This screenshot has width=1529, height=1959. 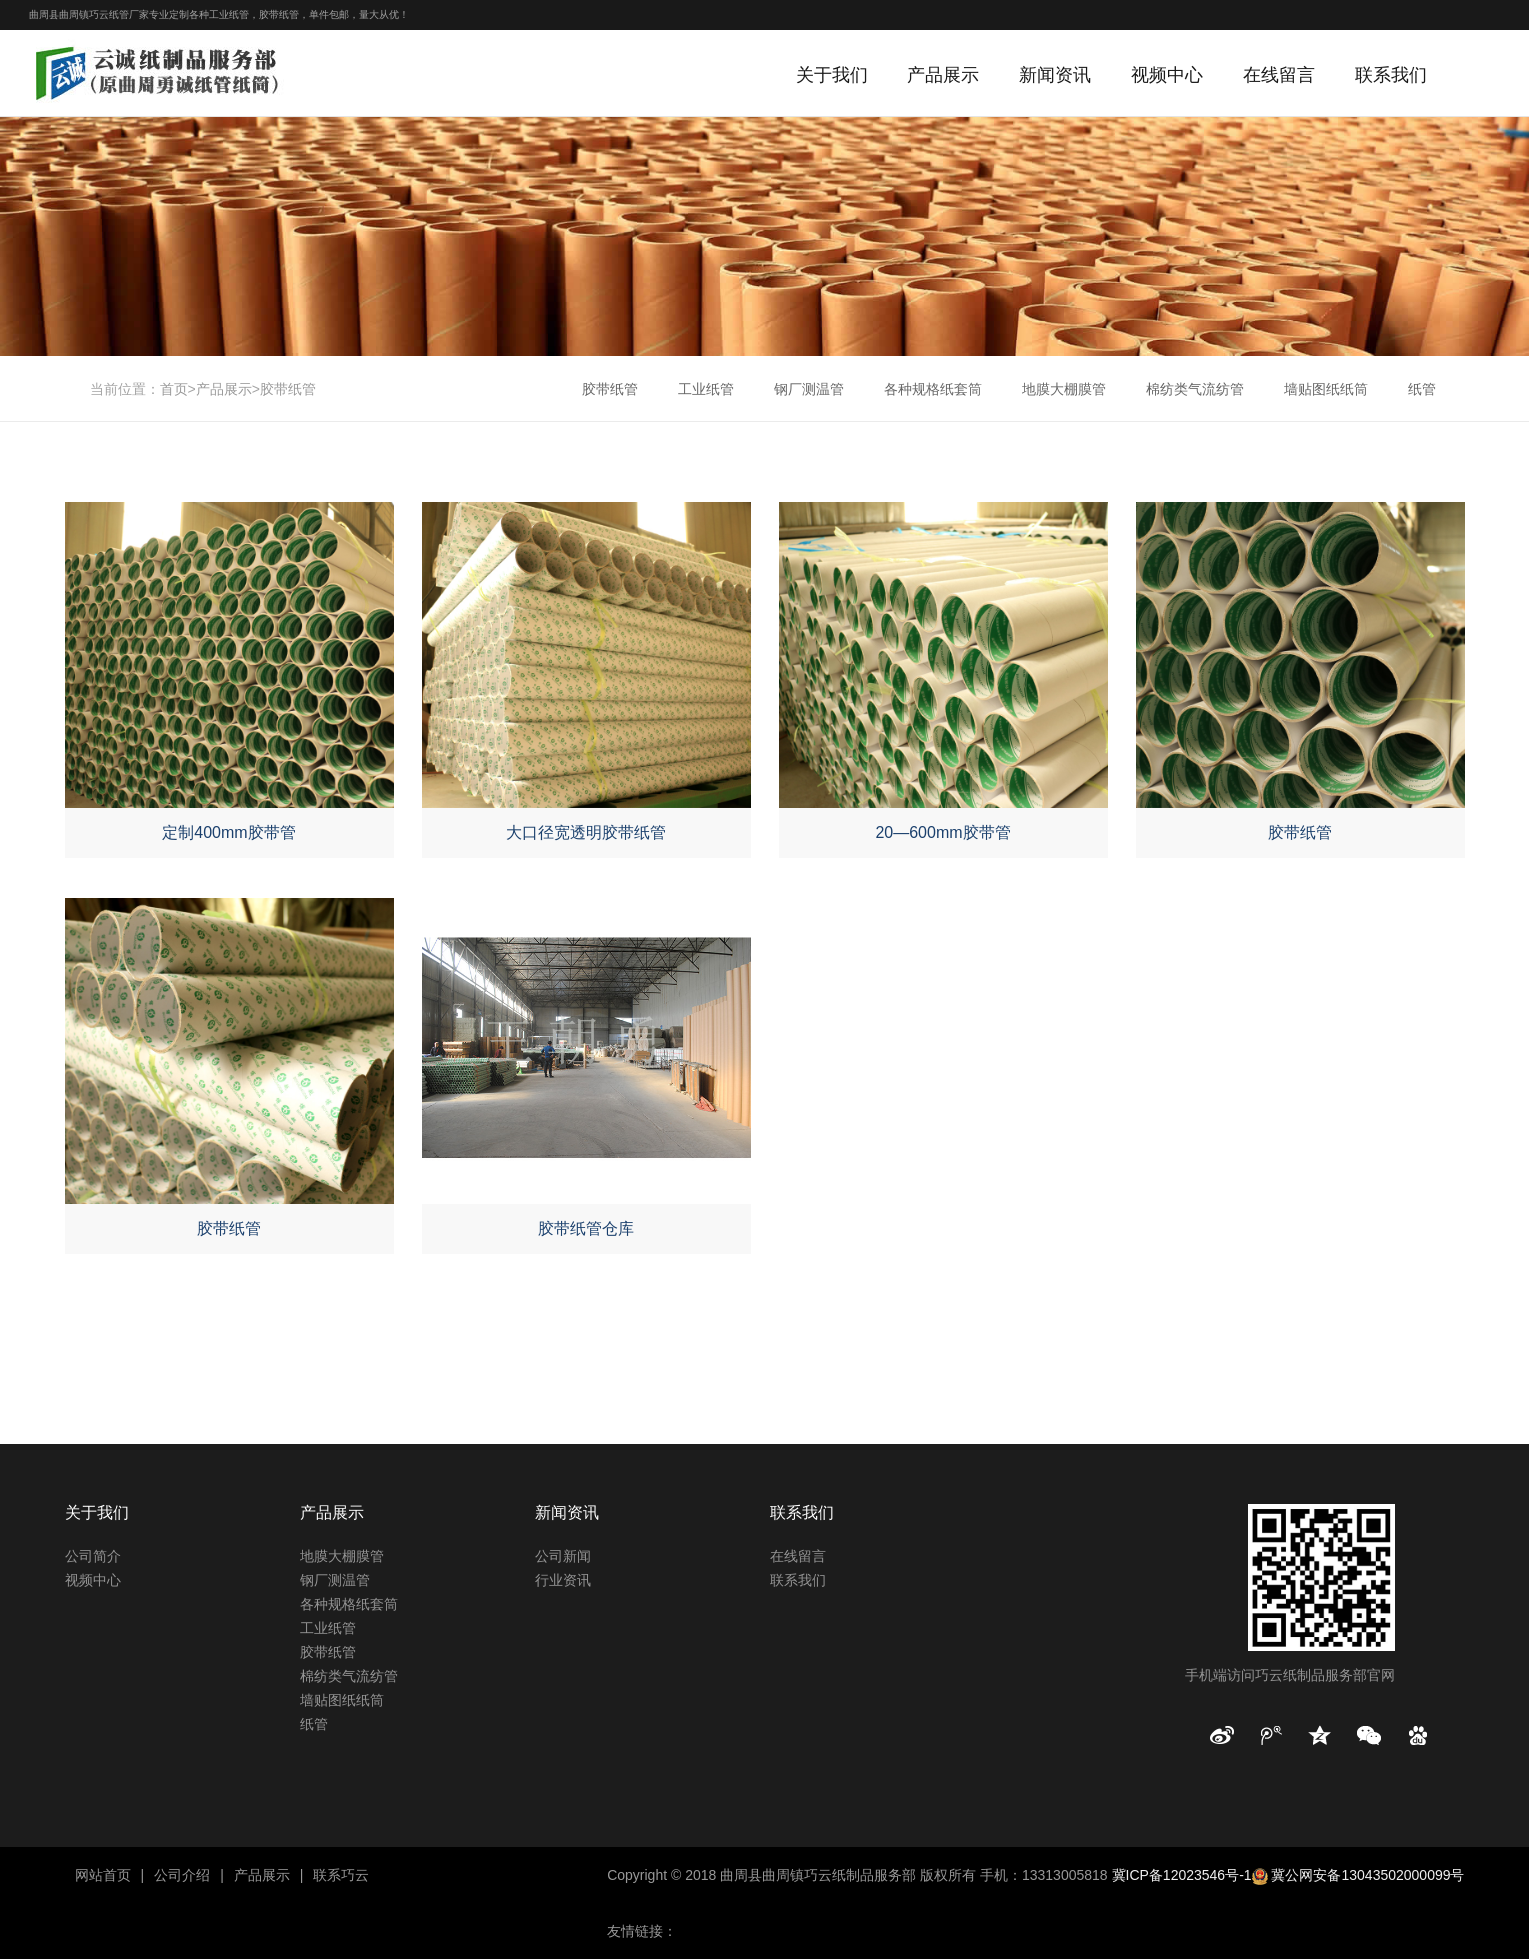 What do you see at coordinates (174, 389) in the screenshot?
I see `首页` at bounding box center [174, 389].